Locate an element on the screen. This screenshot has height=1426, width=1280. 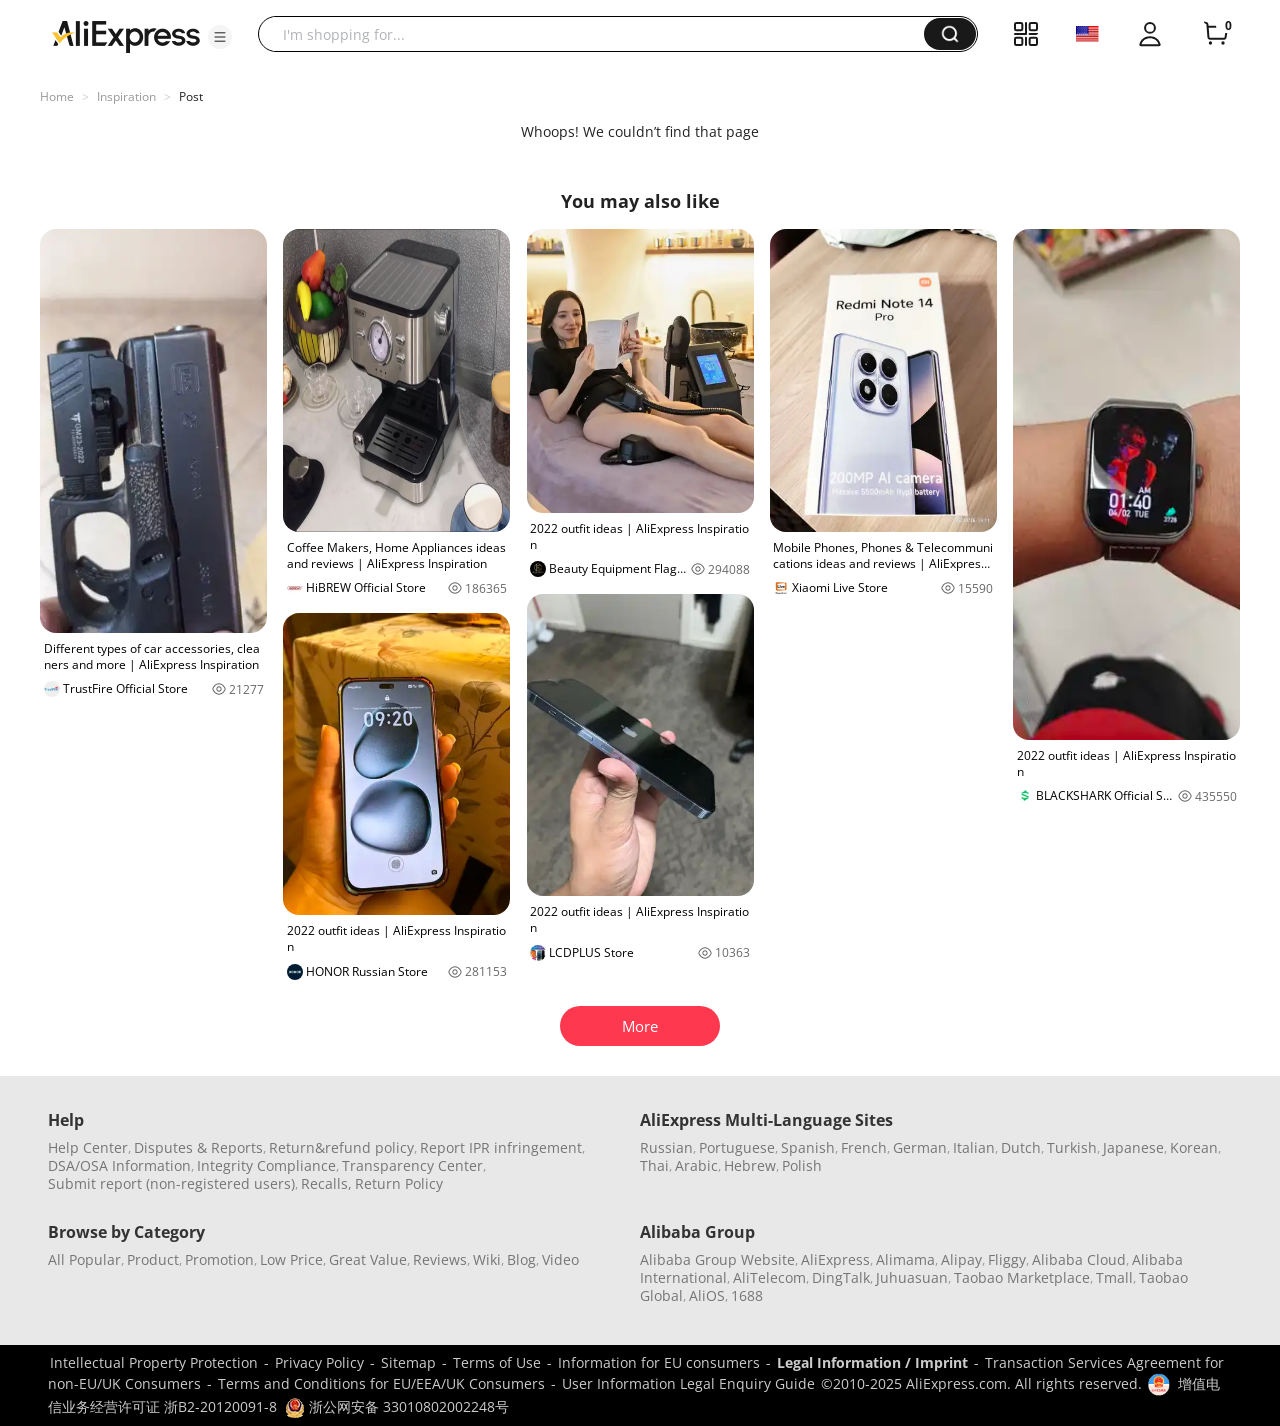
Promotion is located at coordinates (219, 1259).